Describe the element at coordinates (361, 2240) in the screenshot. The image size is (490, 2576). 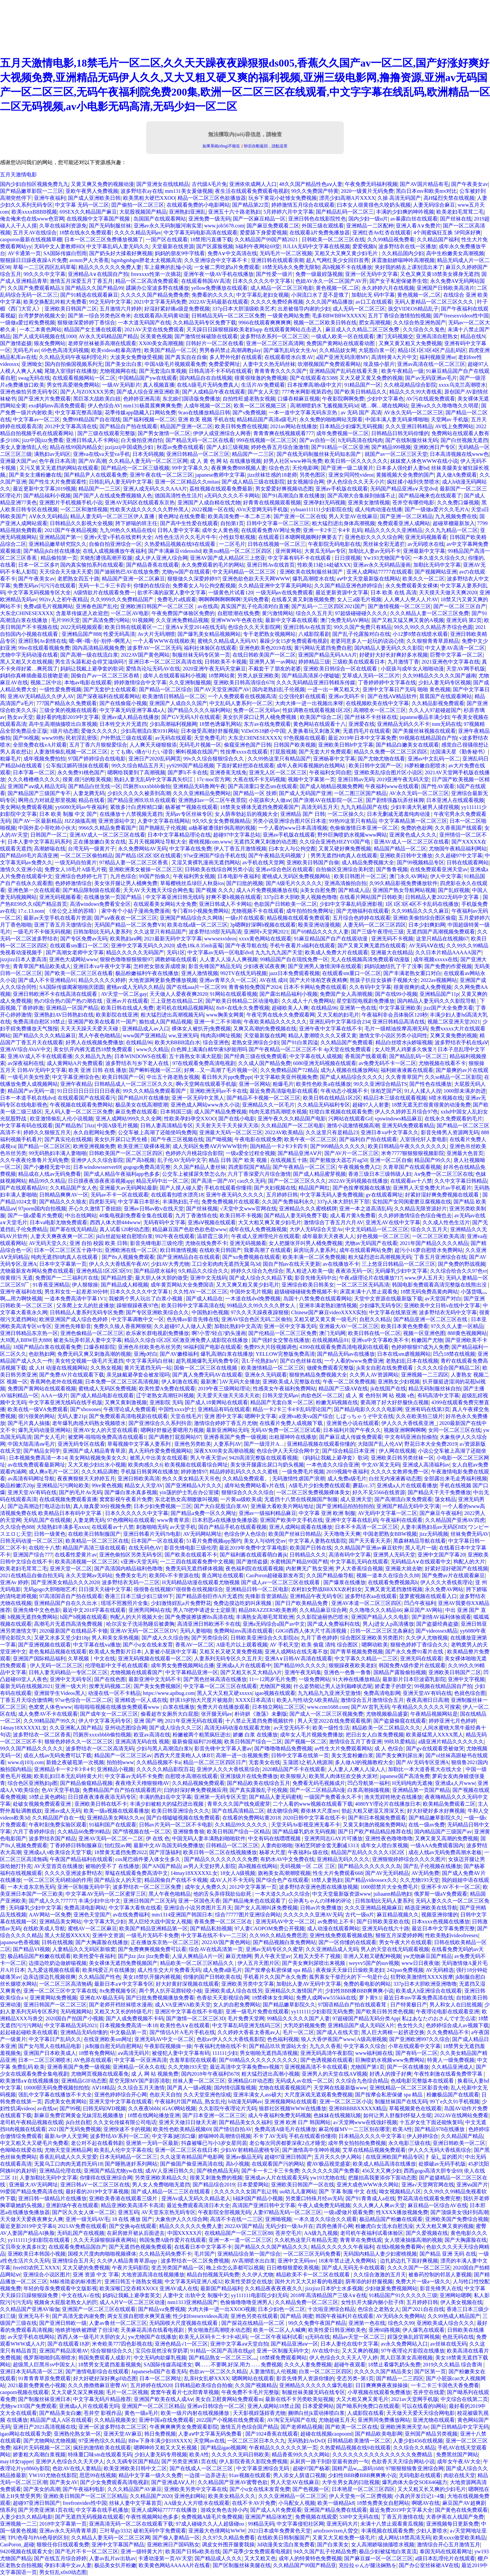
I see `青青草在免费线观` at that location.